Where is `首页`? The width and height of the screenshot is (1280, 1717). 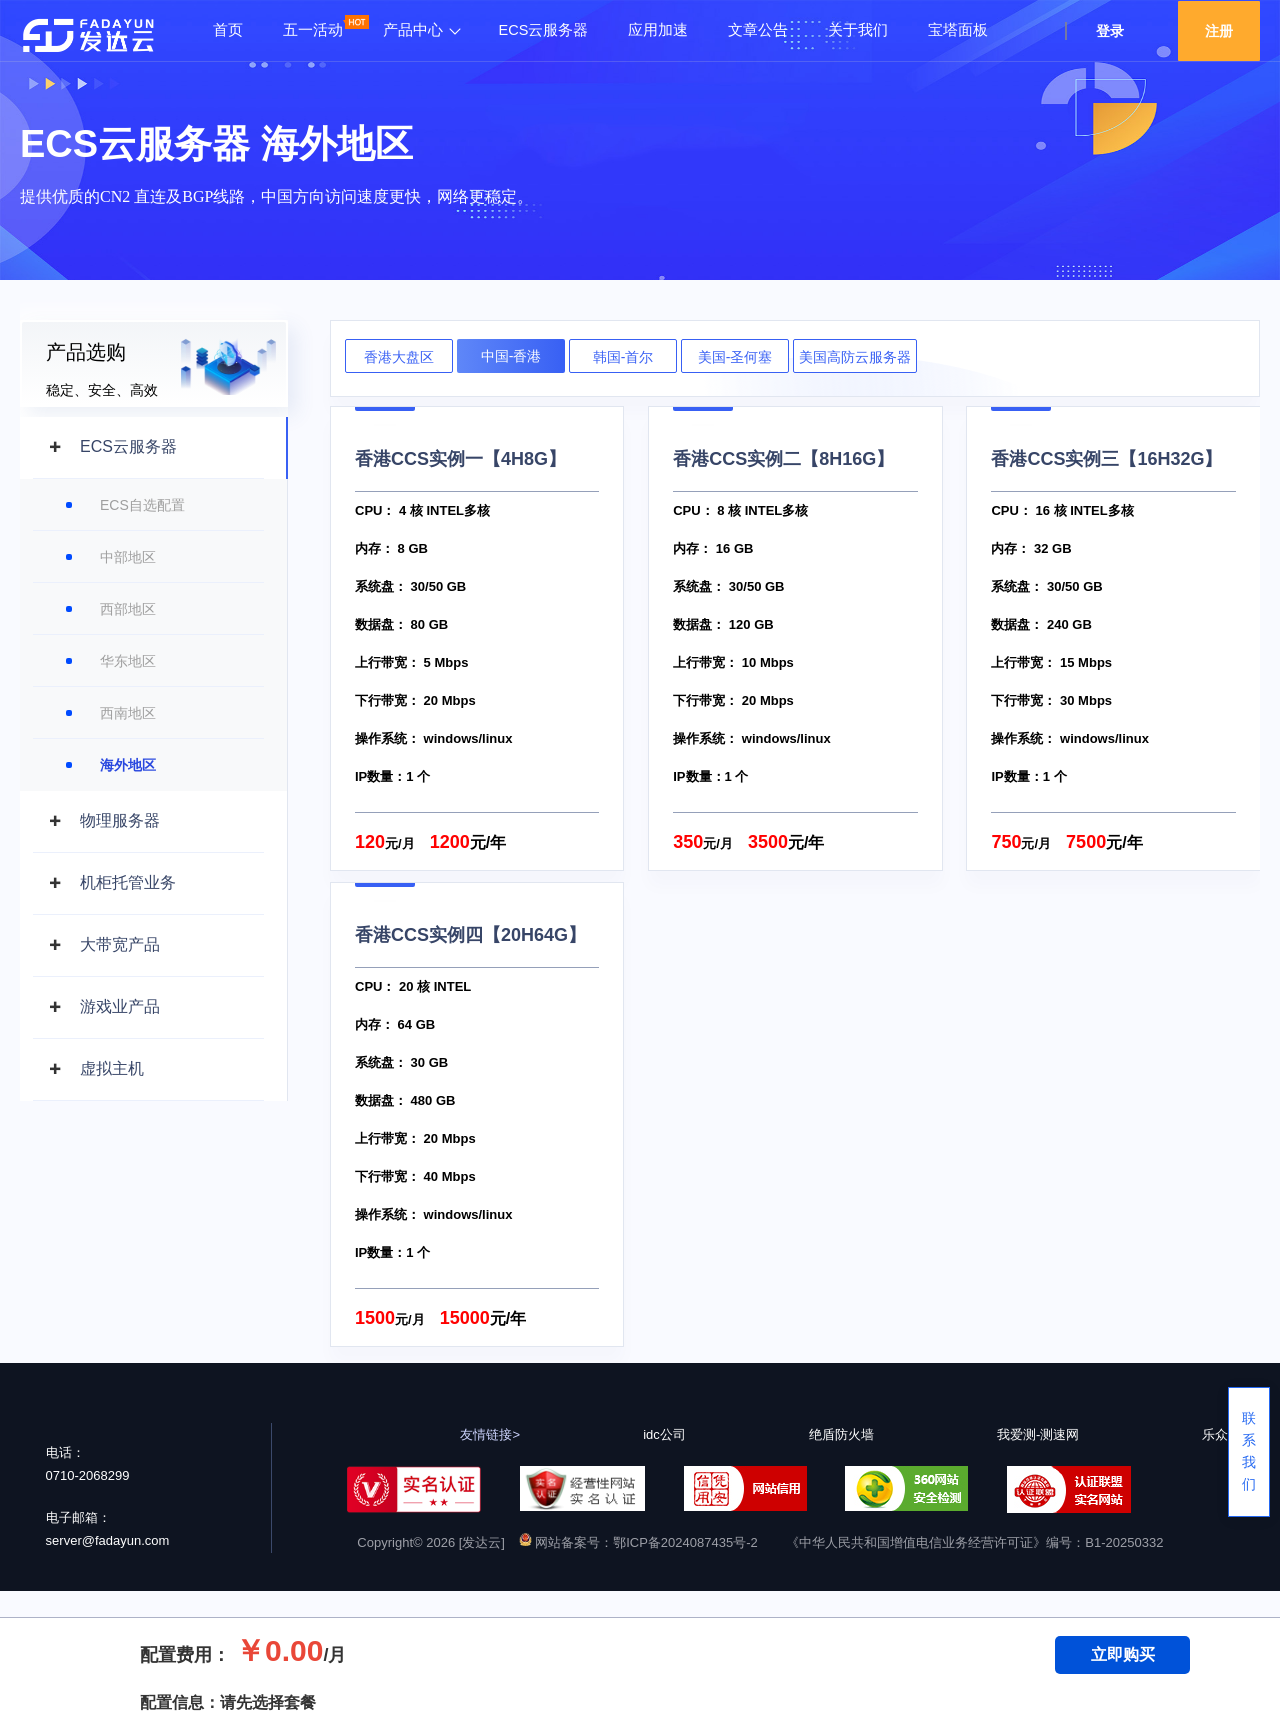 首页 is located at coordinates (228, 30).